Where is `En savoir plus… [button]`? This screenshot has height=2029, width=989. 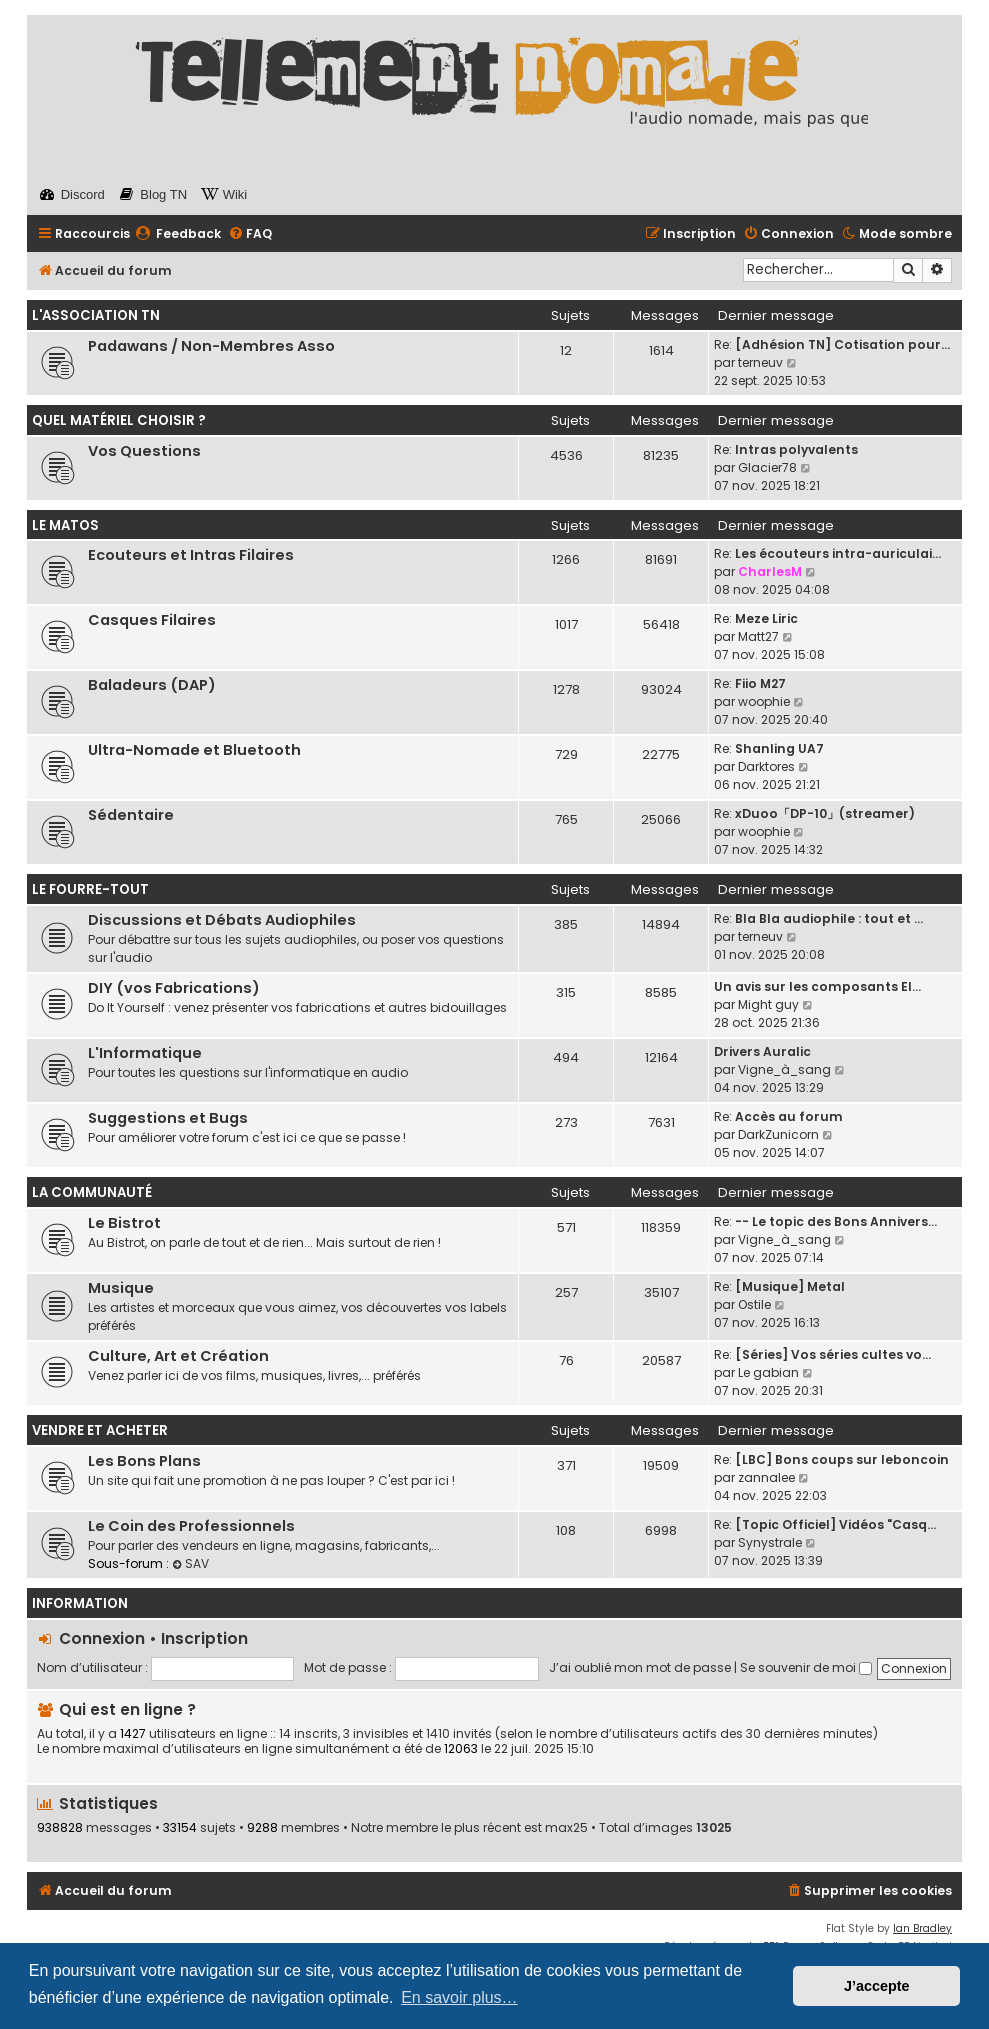
En savoir plus… [button] is located at coordinates (459, 1997).